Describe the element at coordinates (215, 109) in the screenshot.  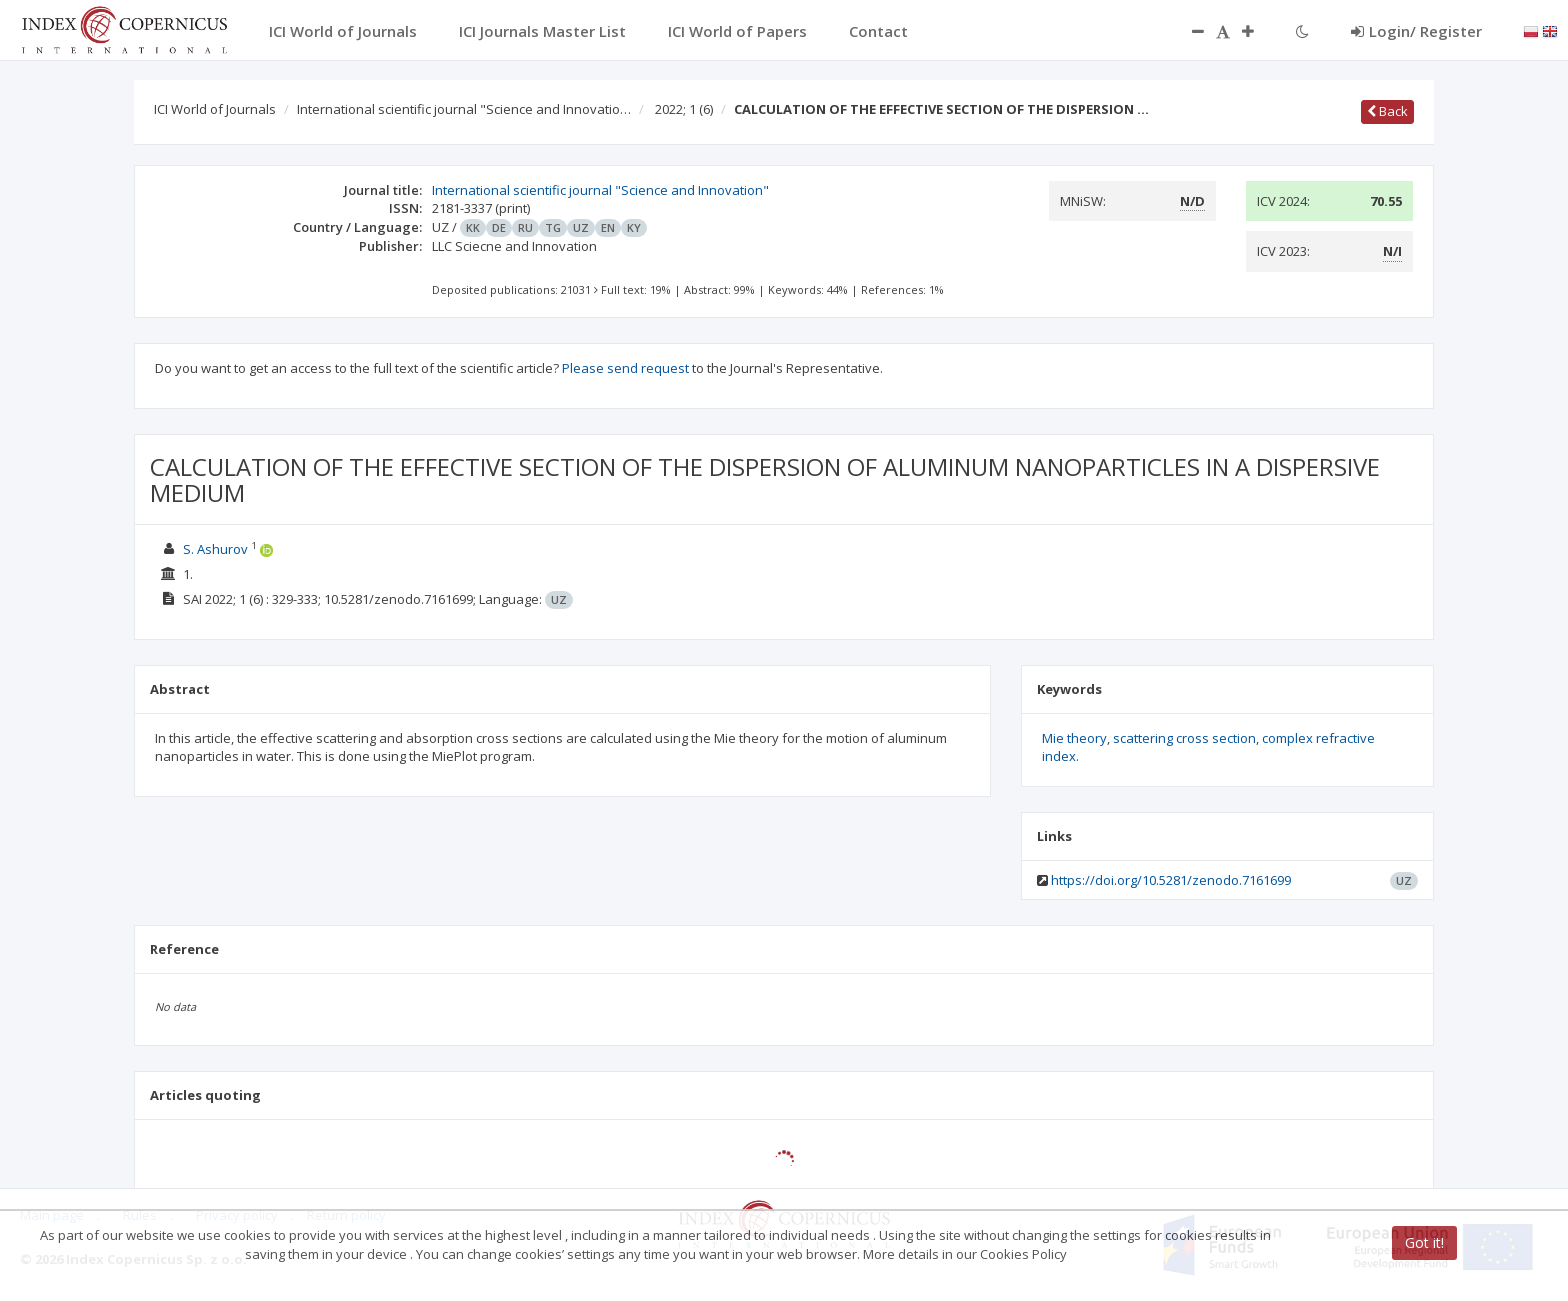
I see `ICI World of Journals` at that location.